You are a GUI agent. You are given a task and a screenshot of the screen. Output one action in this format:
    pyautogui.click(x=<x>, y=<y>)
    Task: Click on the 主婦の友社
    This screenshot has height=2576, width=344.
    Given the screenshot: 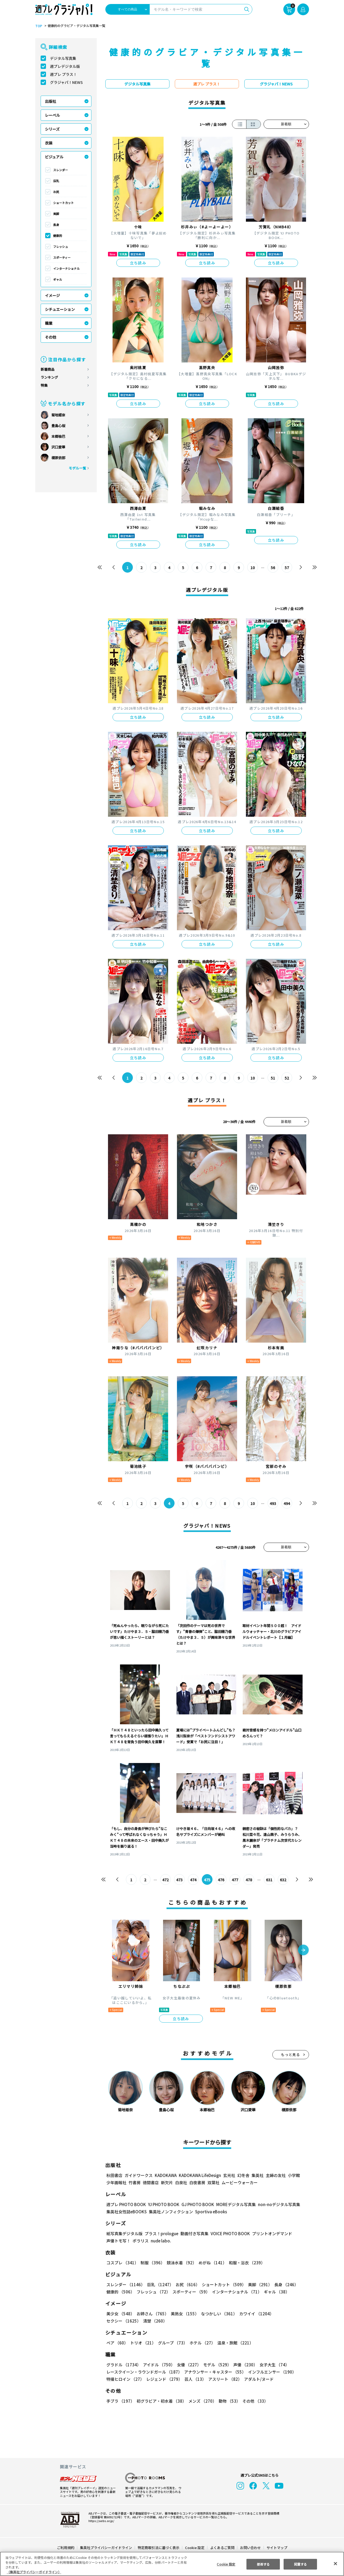 What is the action you would take?
    pyautogui.click(x=275, y=2175)
    